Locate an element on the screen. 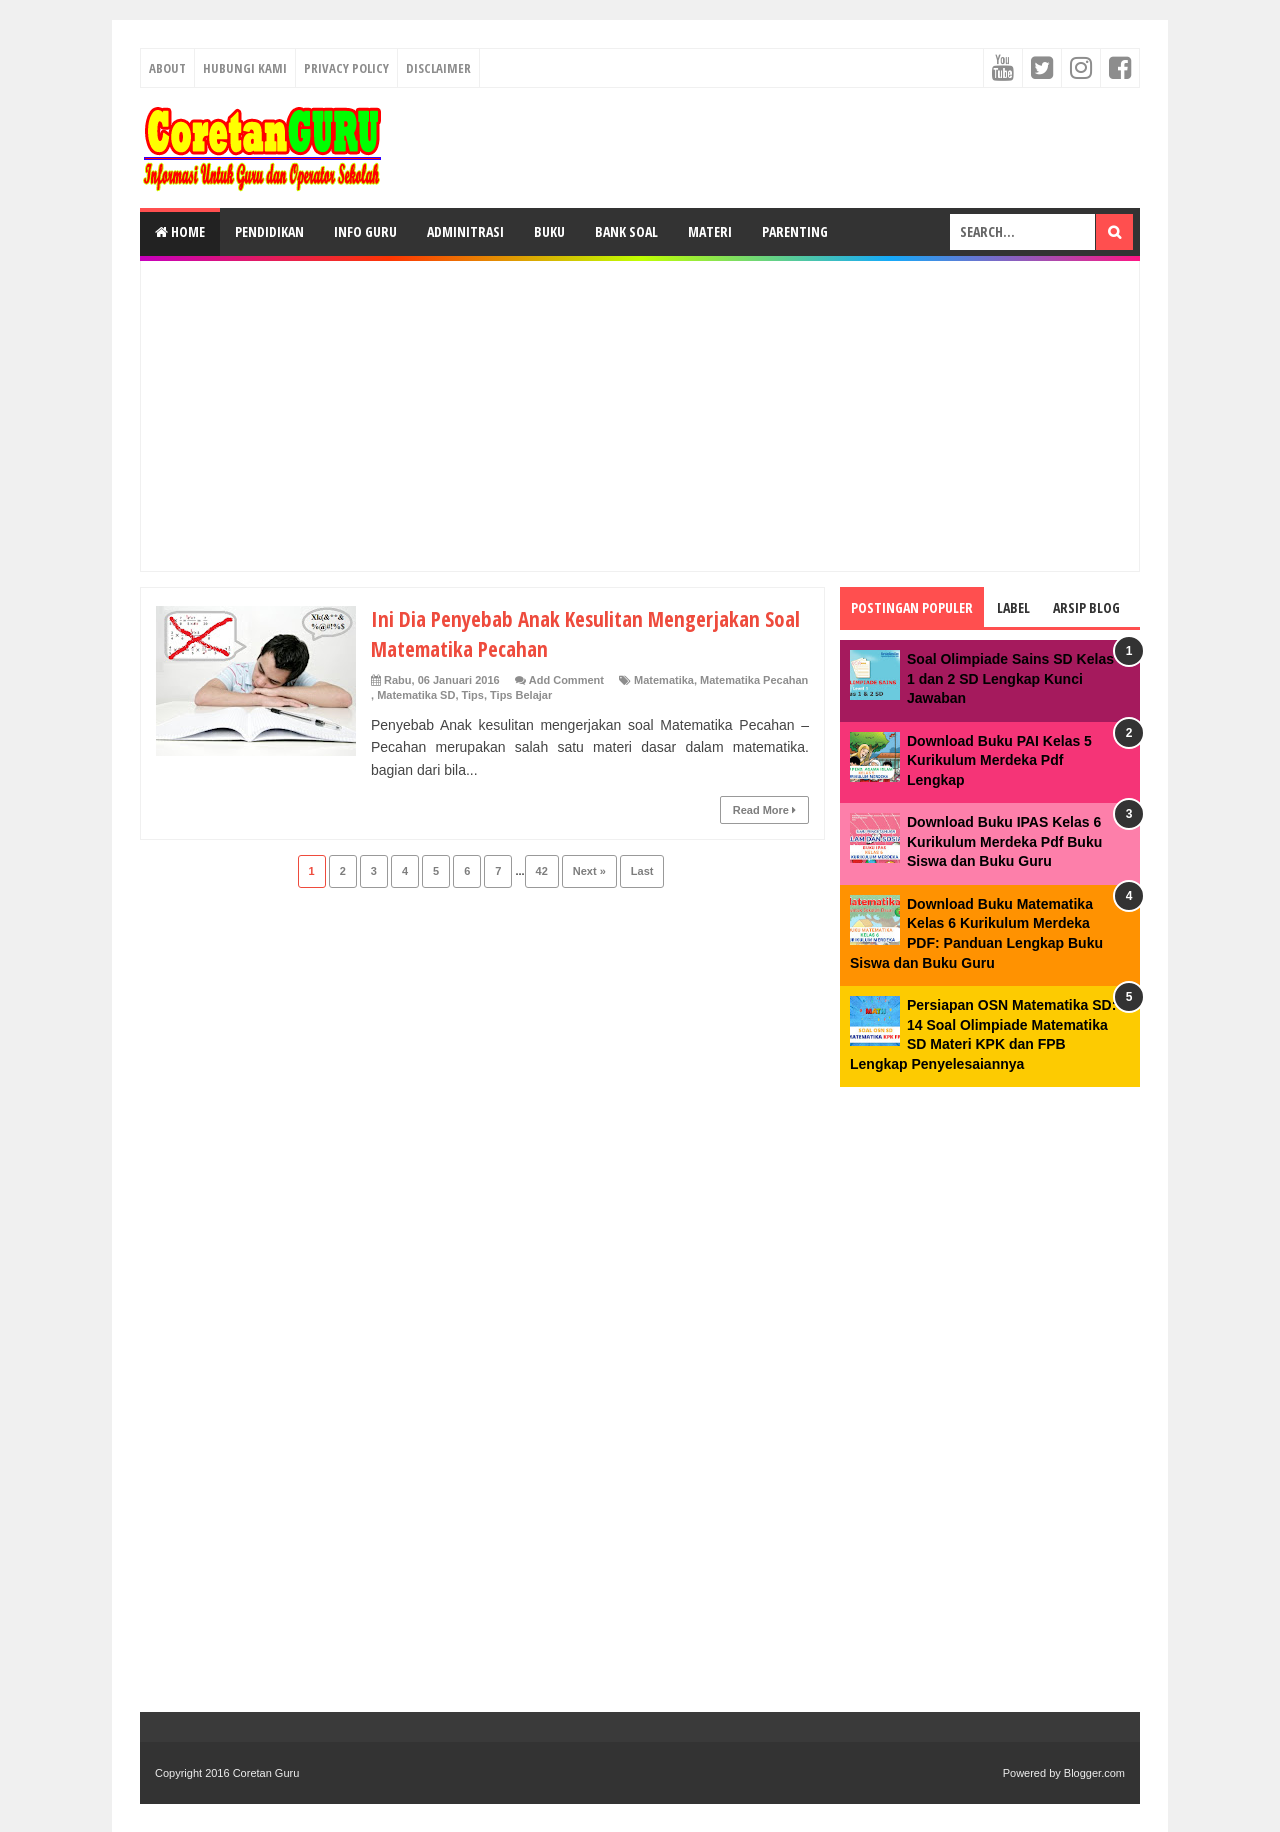 Image resolution: width=1280 pixels, height=1832 pixels. [Advertisement] is located at coordinates (640, 416).